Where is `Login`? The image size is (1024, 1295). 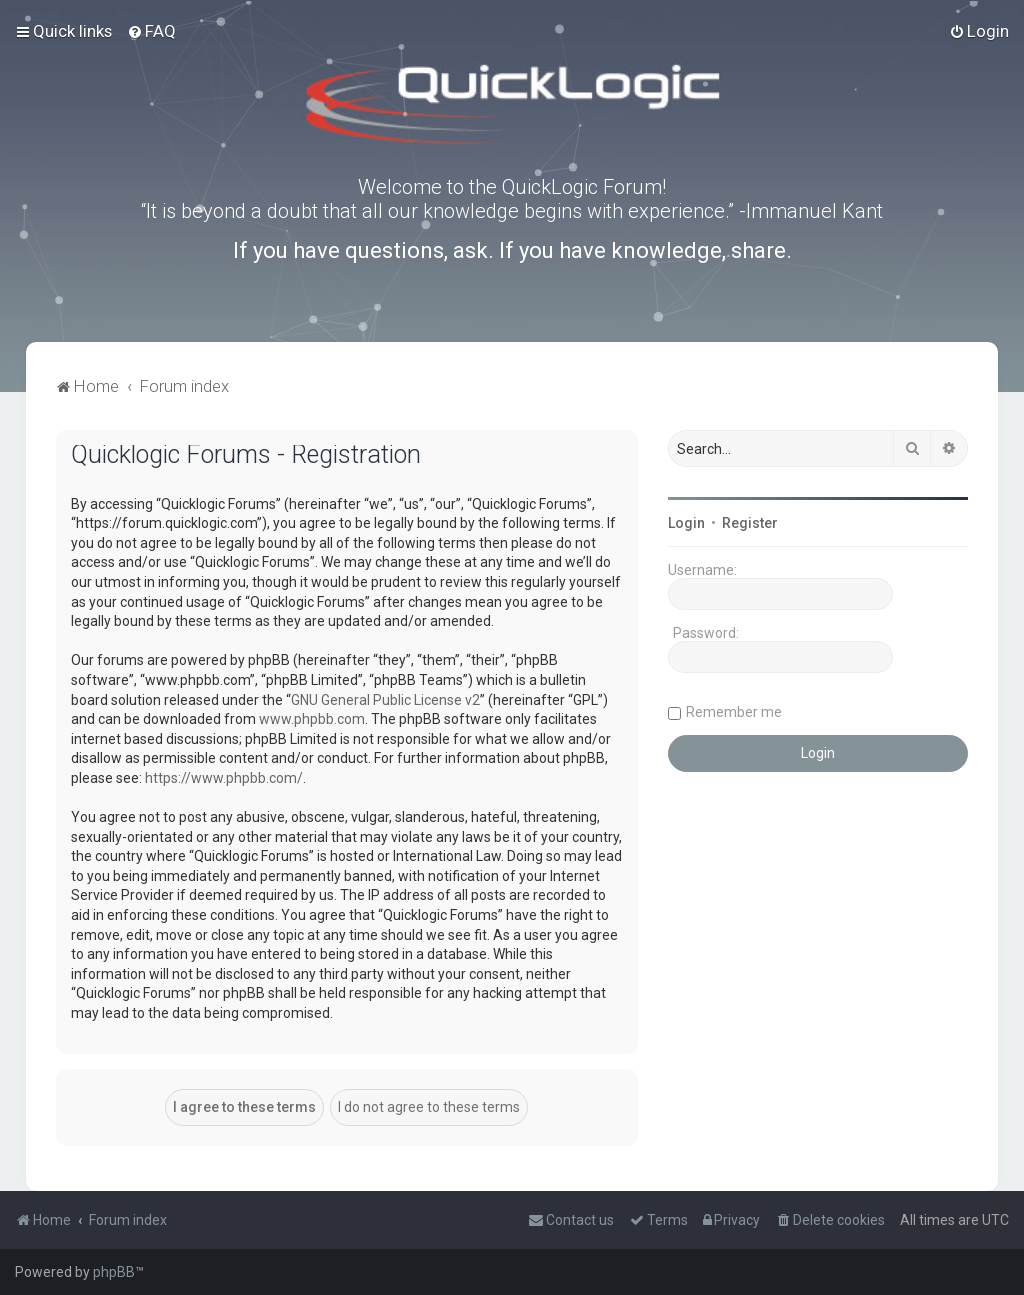 Login is located at coordinates (686, 523).